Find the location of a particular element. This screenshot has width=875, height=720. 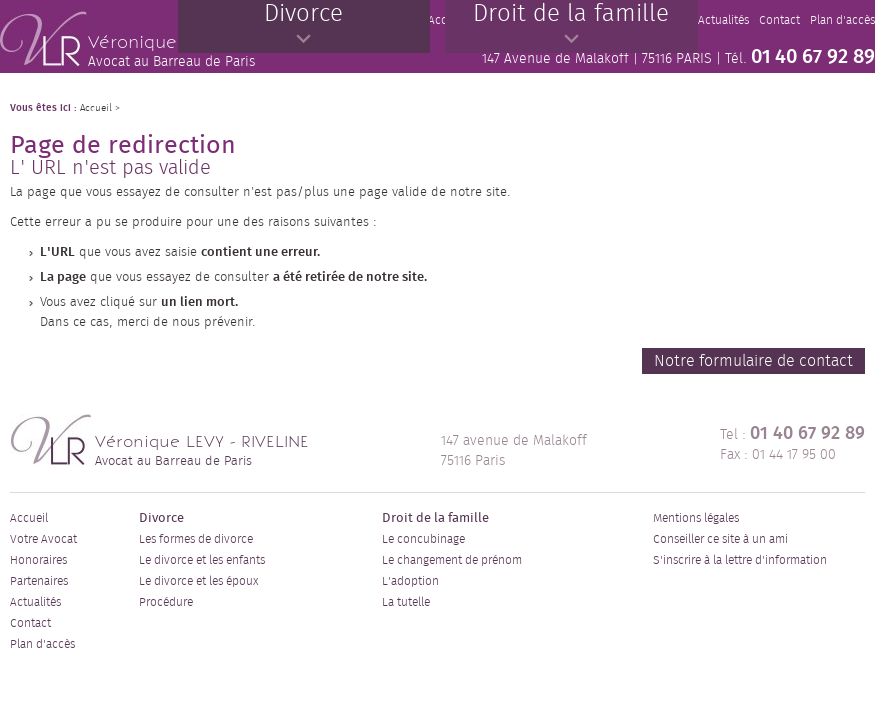

Tel : Fax : 01 44 17 95 00 is located at coordinates (792, 443).